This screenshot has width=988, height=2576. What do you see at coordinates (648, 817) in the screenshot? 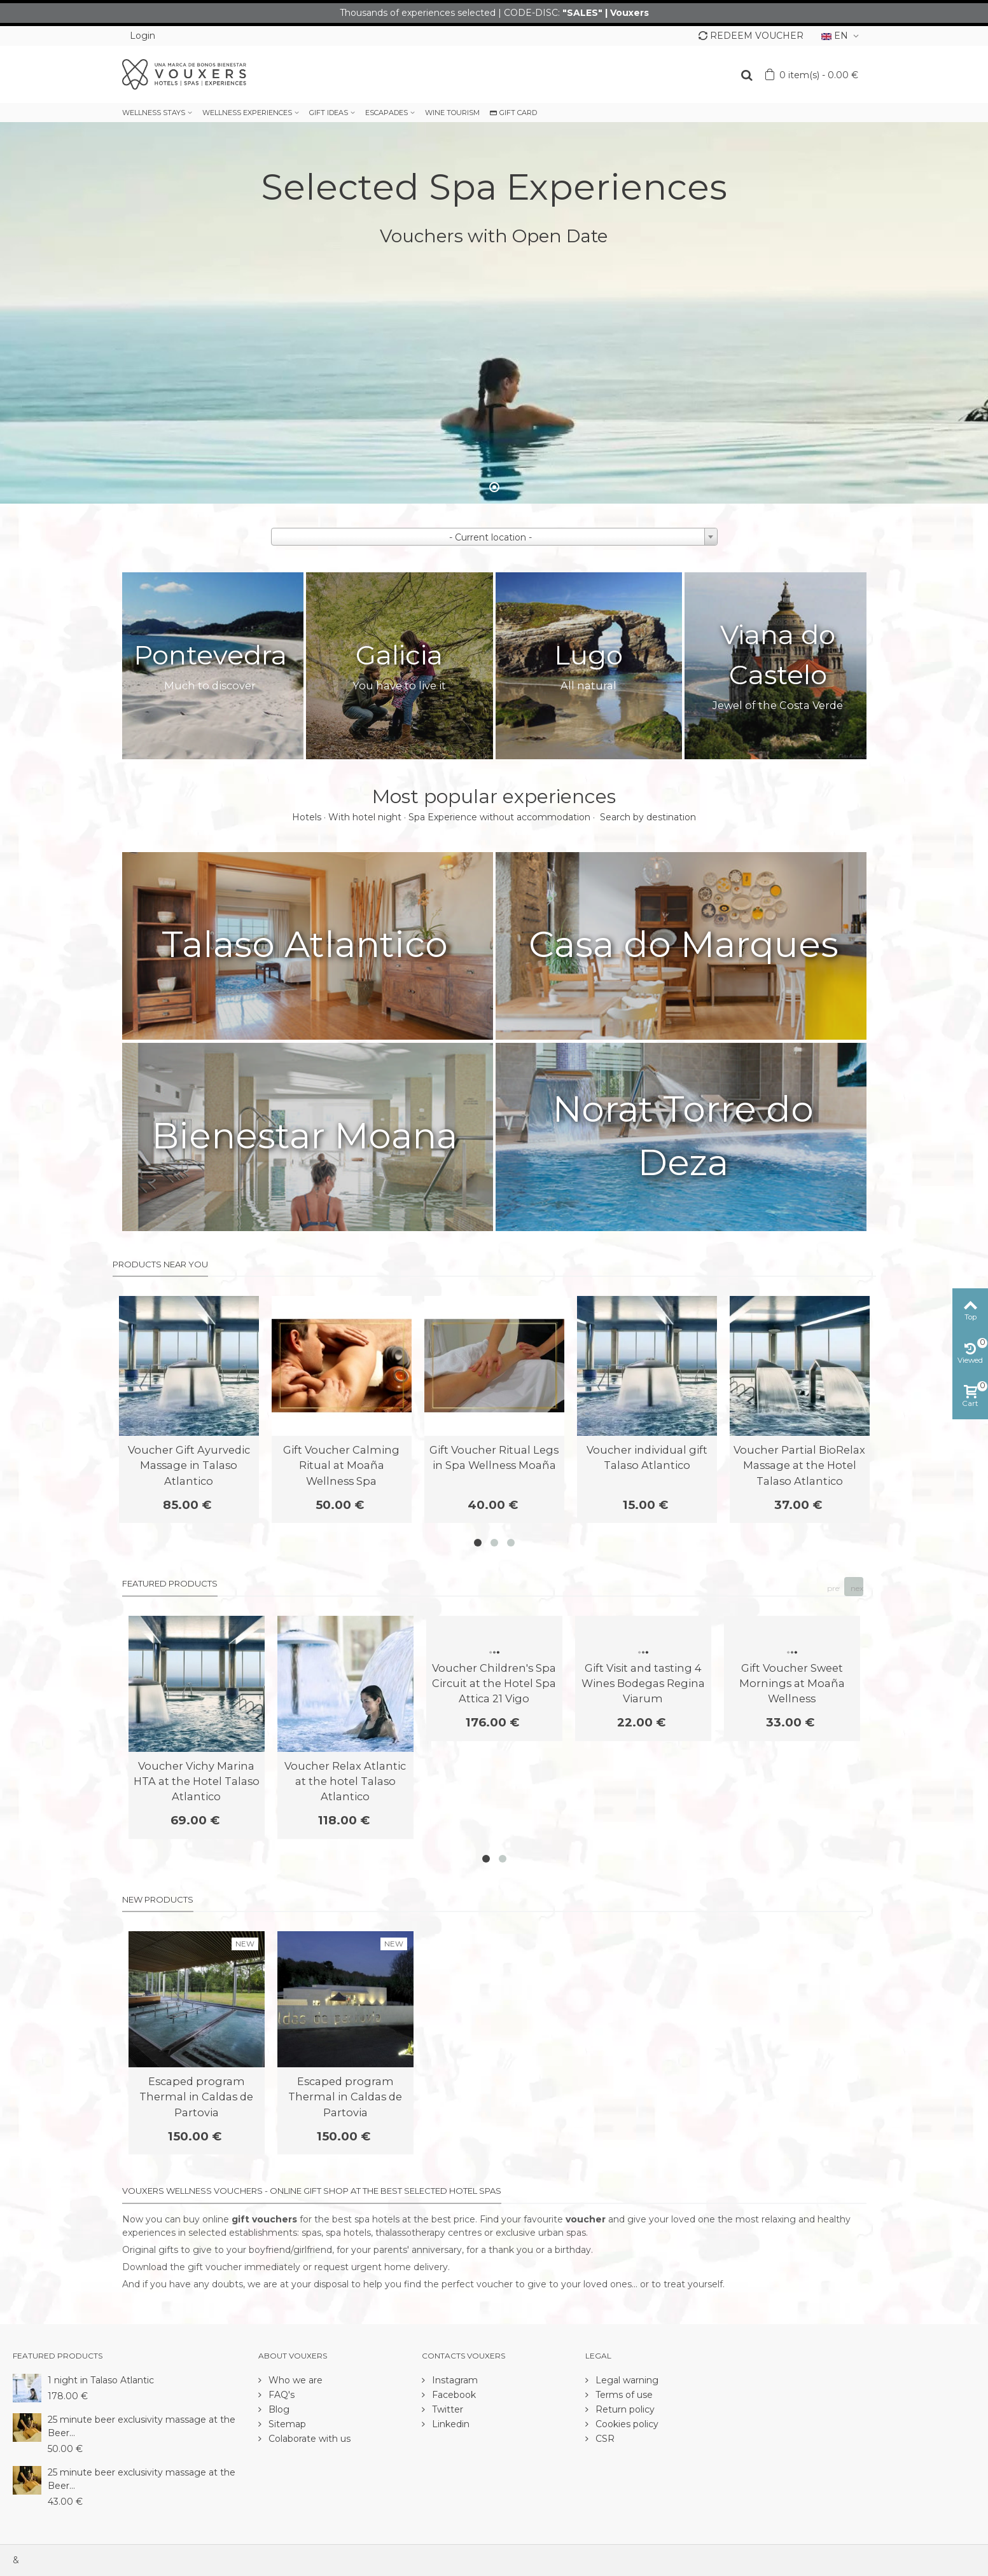
I see `Search by destination` at bounding box center [648, 817].